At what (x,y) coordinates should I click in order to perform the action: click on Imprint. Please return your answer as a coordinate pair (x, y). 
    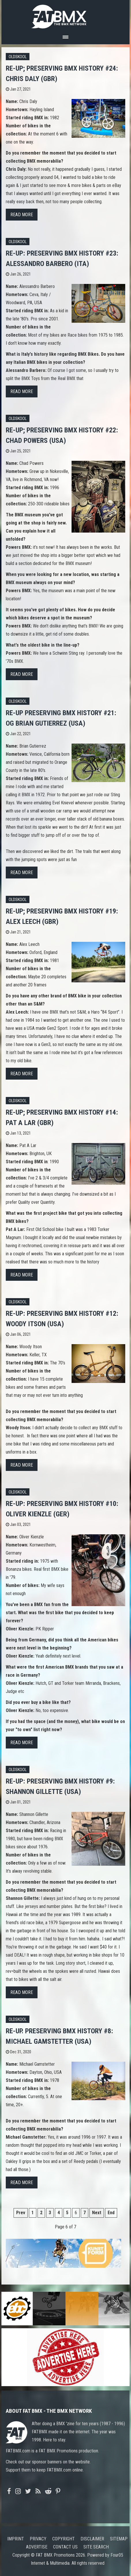
    Looking at the image, I should click on (15, 2539).